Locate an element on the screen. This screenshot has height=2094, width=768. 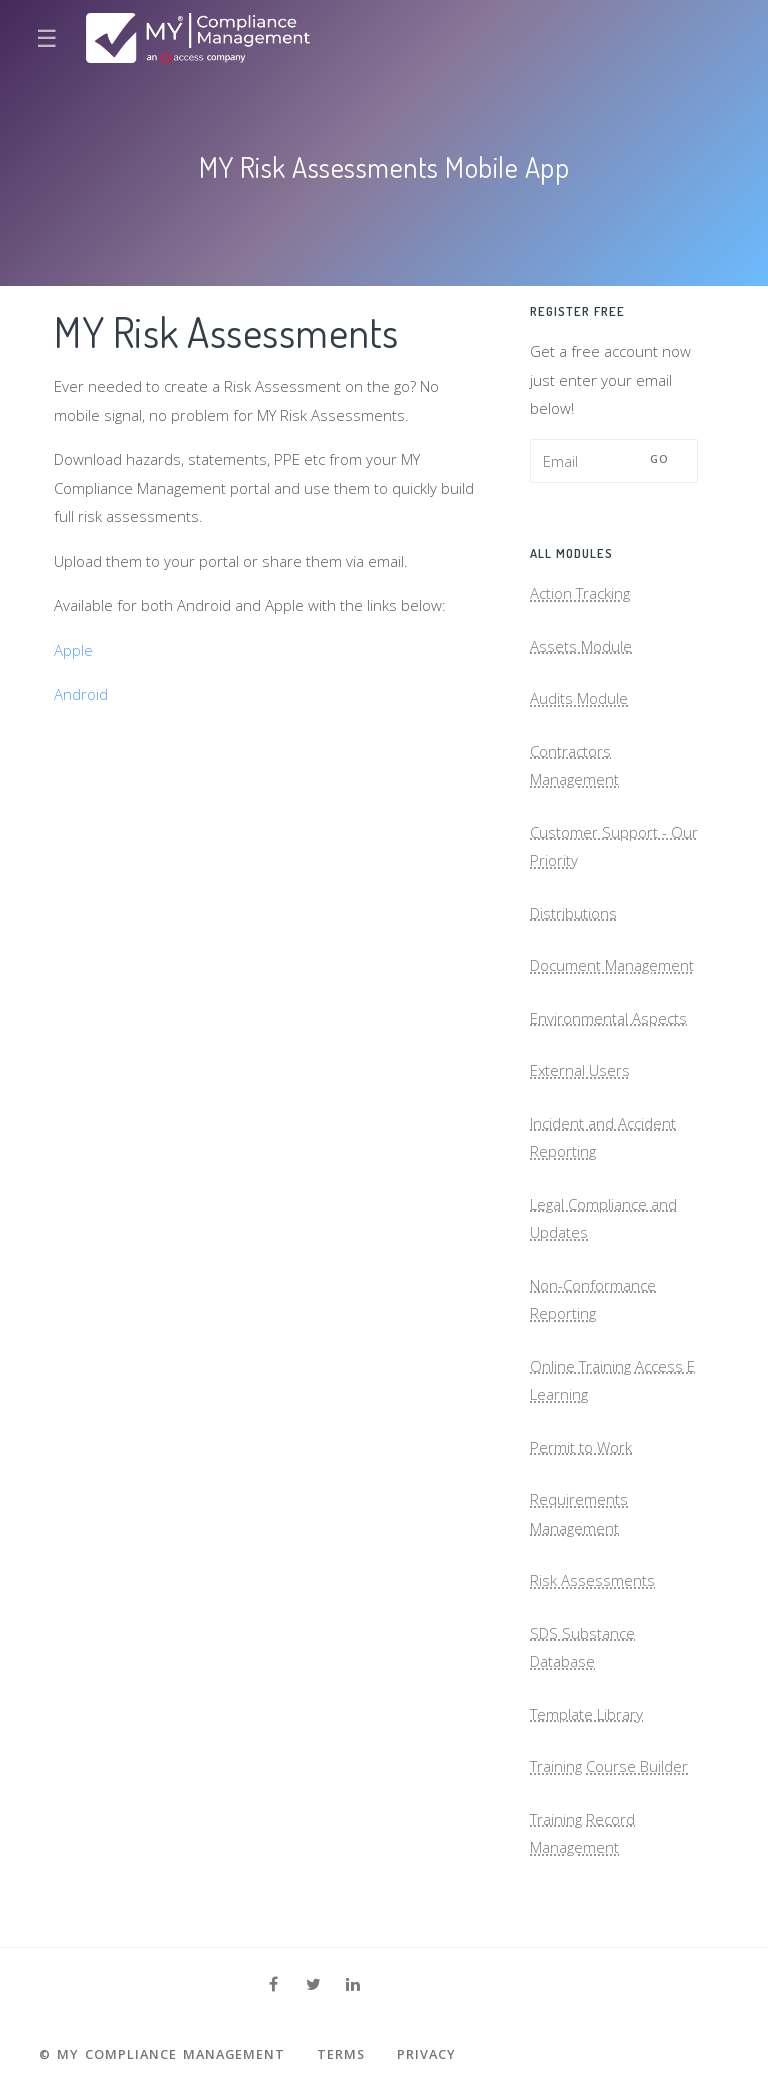
Risk Assessments is located at coordinates (592, 1580).